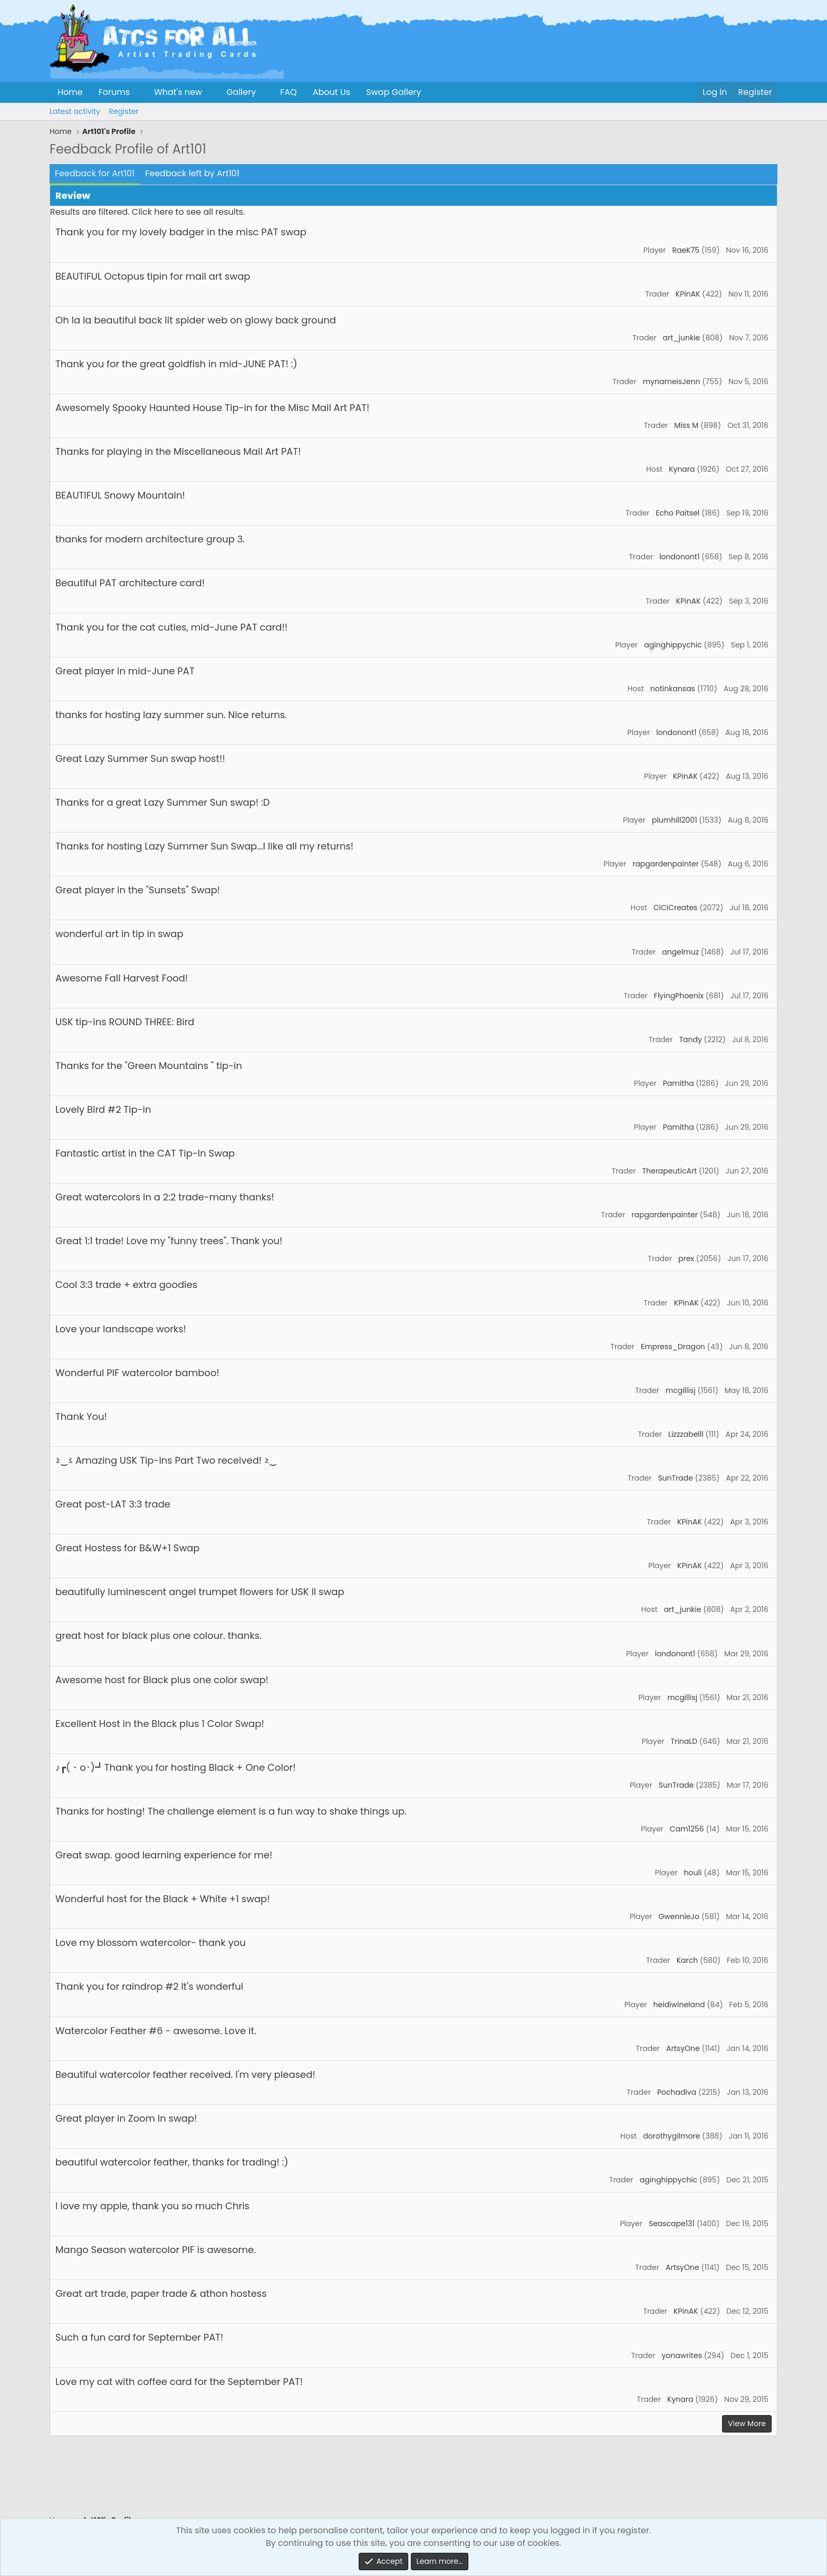  I want to click on Wonderful PIF watercolor bamboo!, so click(137, 1372).